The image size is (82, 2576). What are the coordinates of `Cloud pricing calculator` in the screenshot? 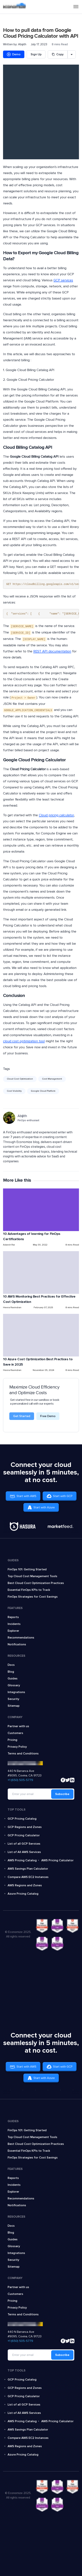 It's located at (56, 815).